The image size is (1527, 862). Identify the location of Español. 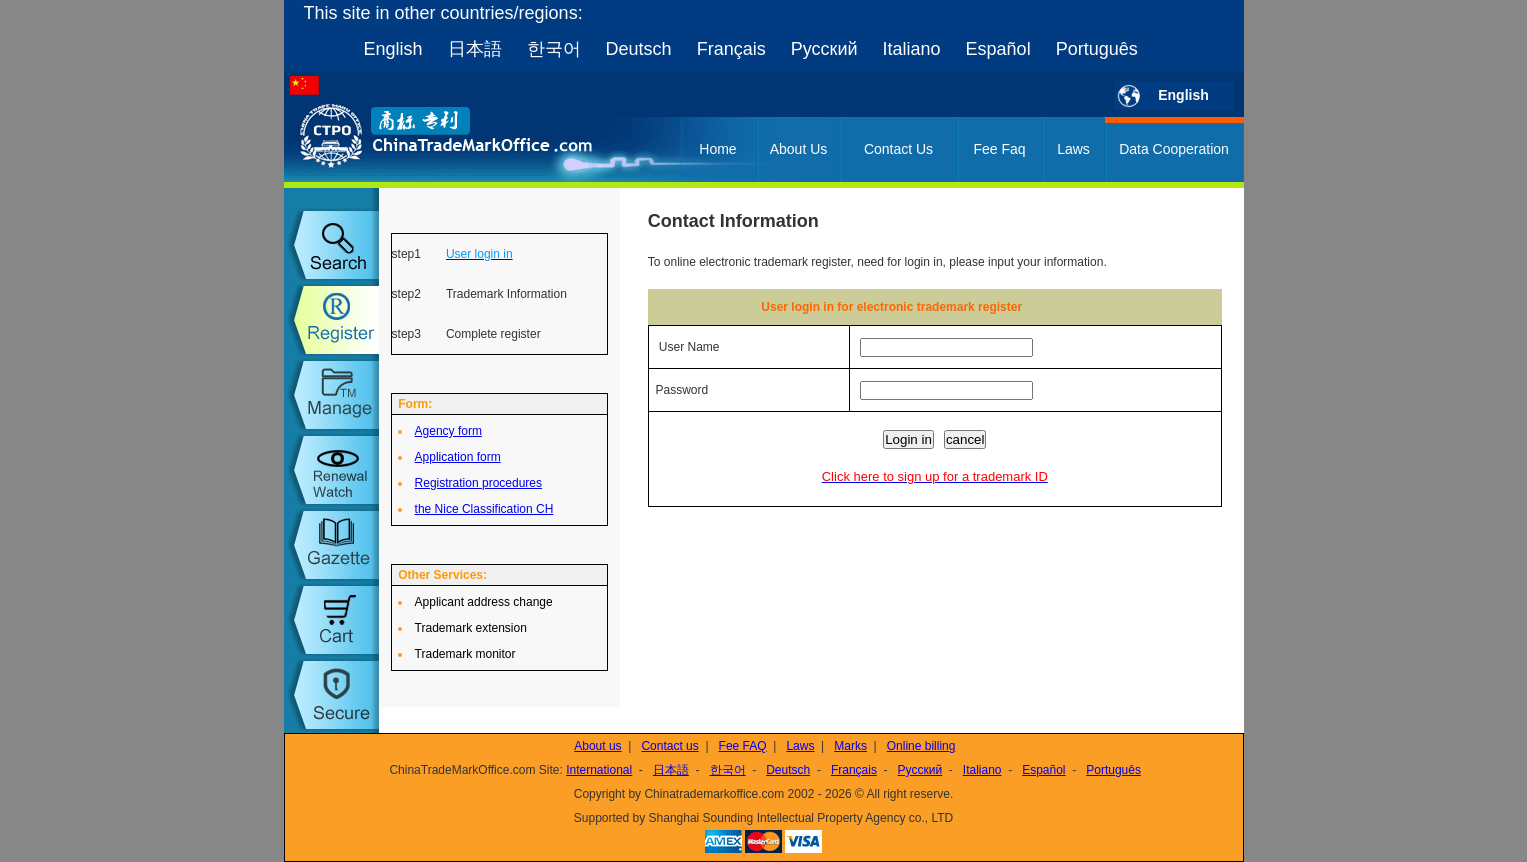
(998, 49).